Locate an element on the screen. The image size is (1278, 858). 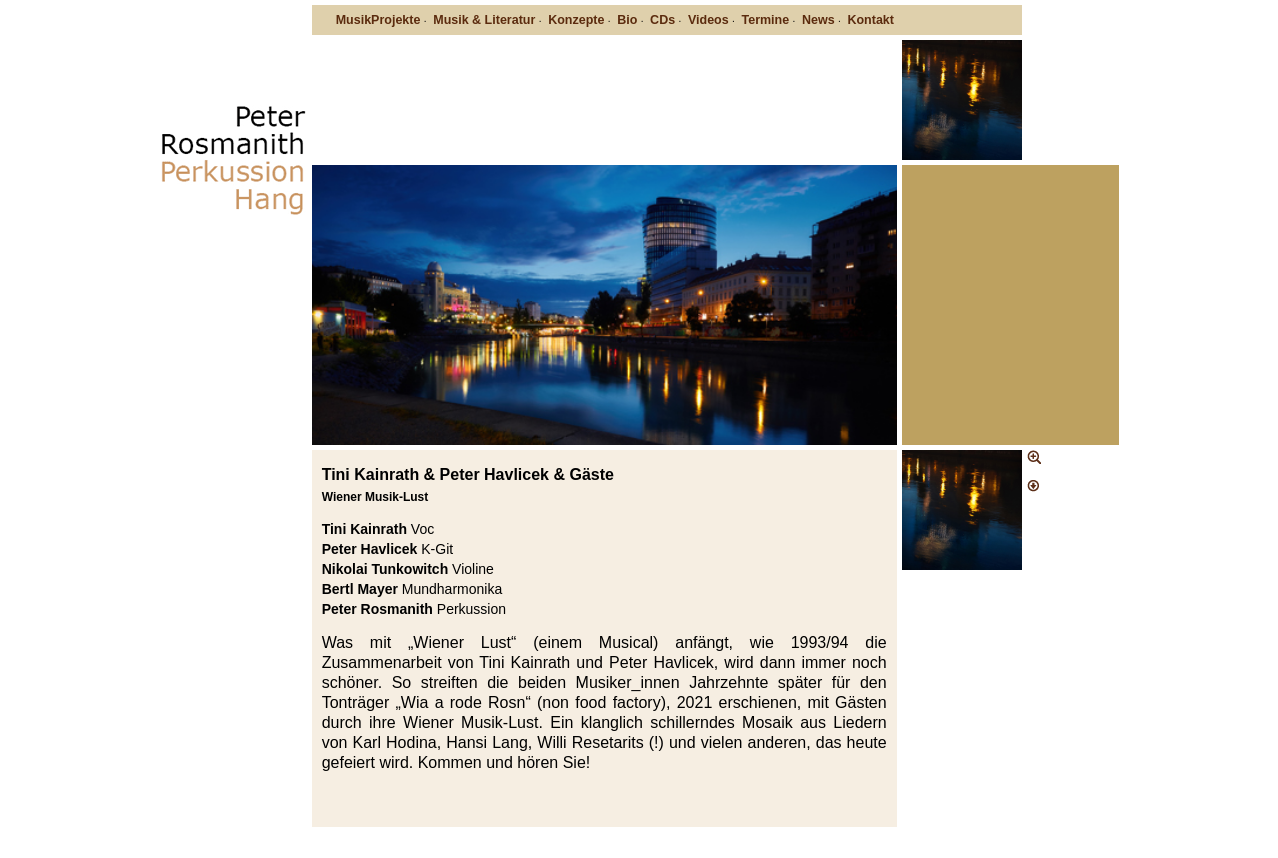
CDs is located at coordinates (662, 20).